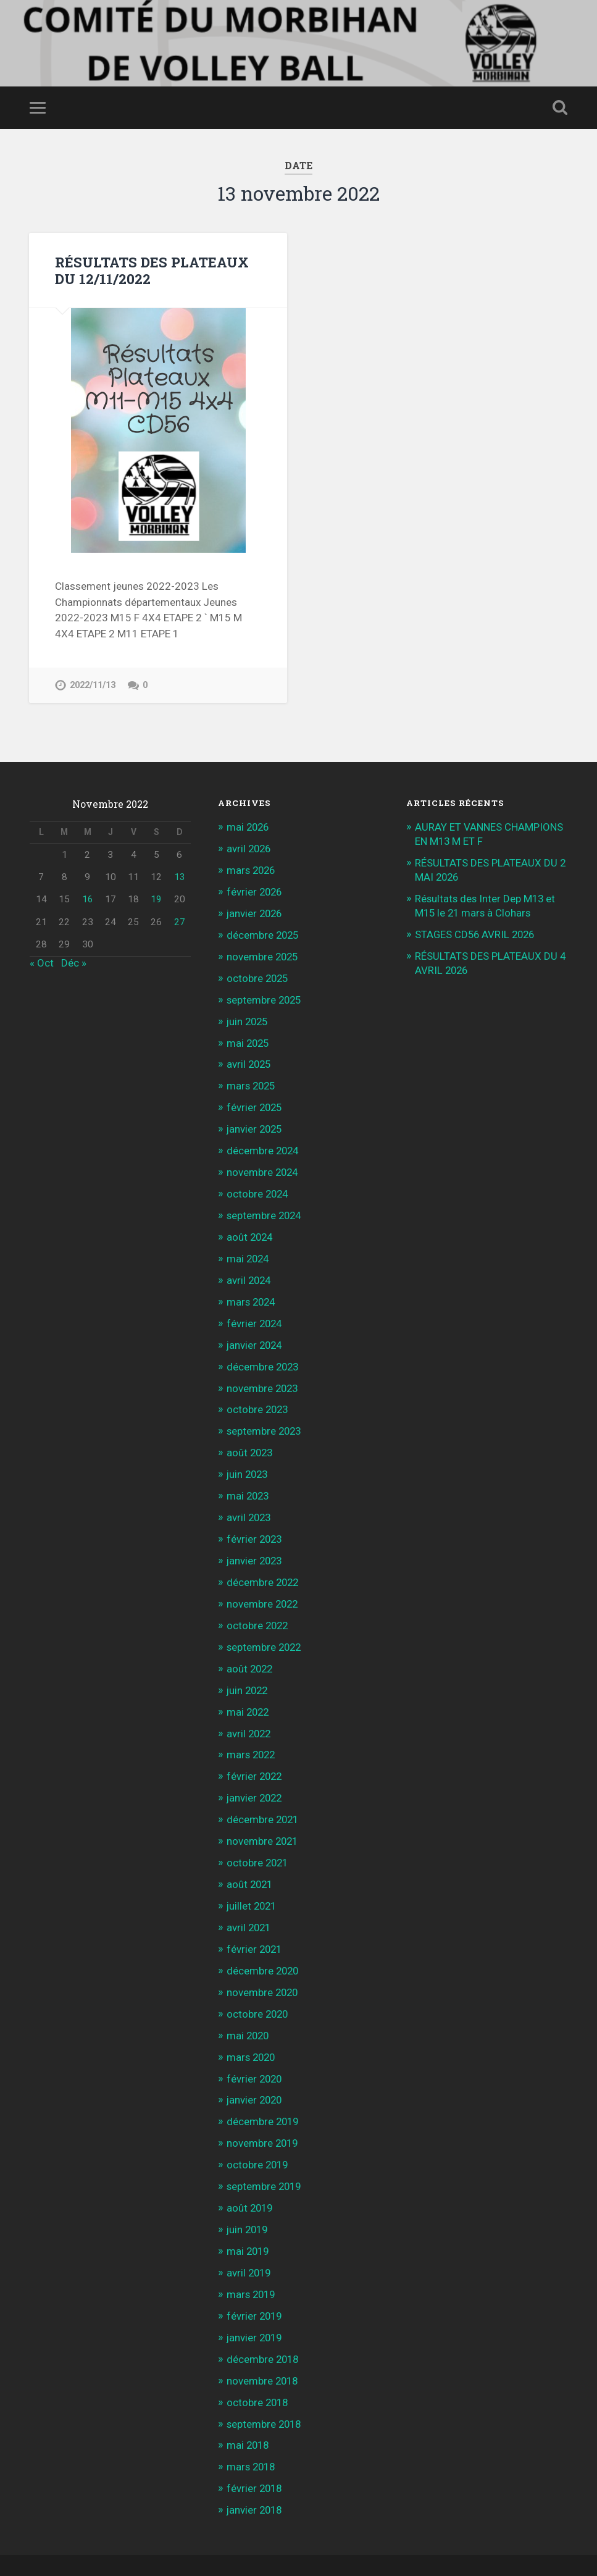  I want to click on novembre 2024, so click(263, 1164).